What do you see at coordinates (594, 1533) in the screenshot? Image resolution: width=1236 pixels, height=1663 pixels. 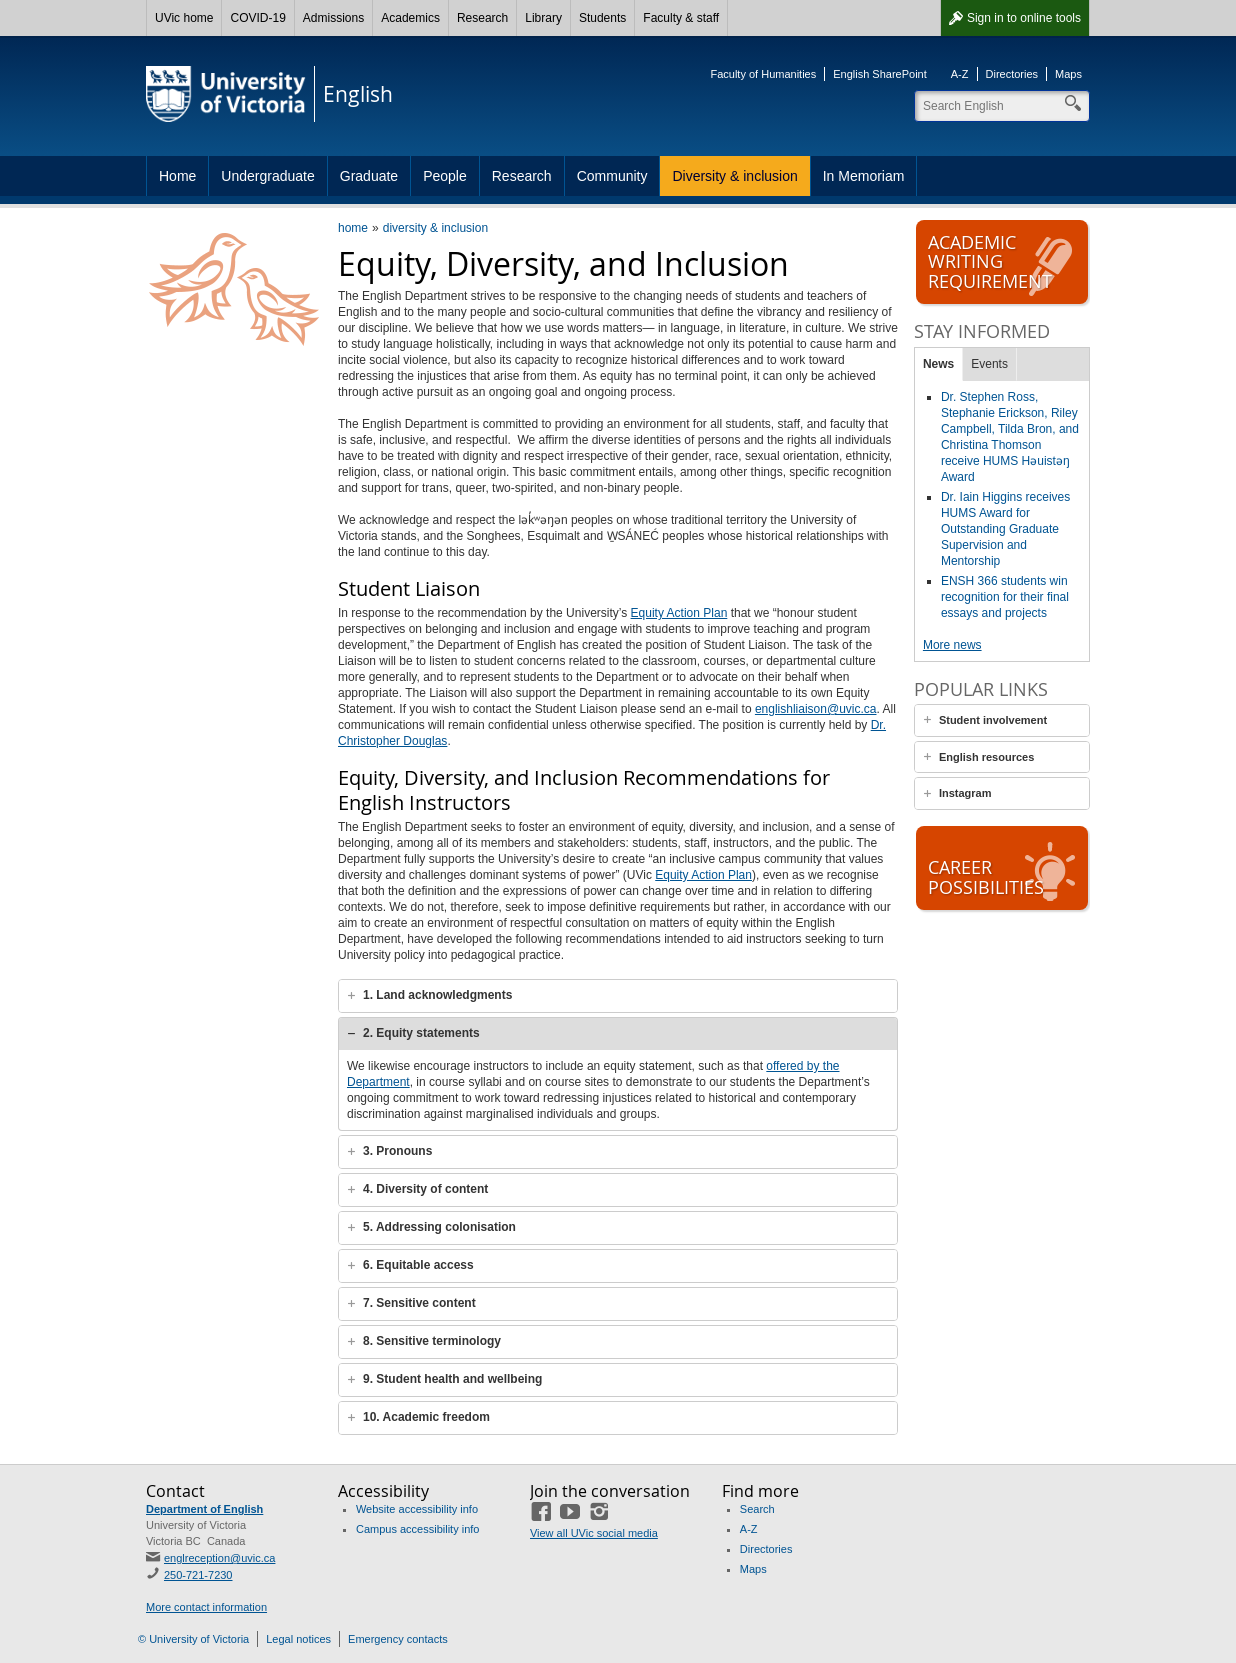 I see `View all UVic social media` at bounding box center [594, 1533].